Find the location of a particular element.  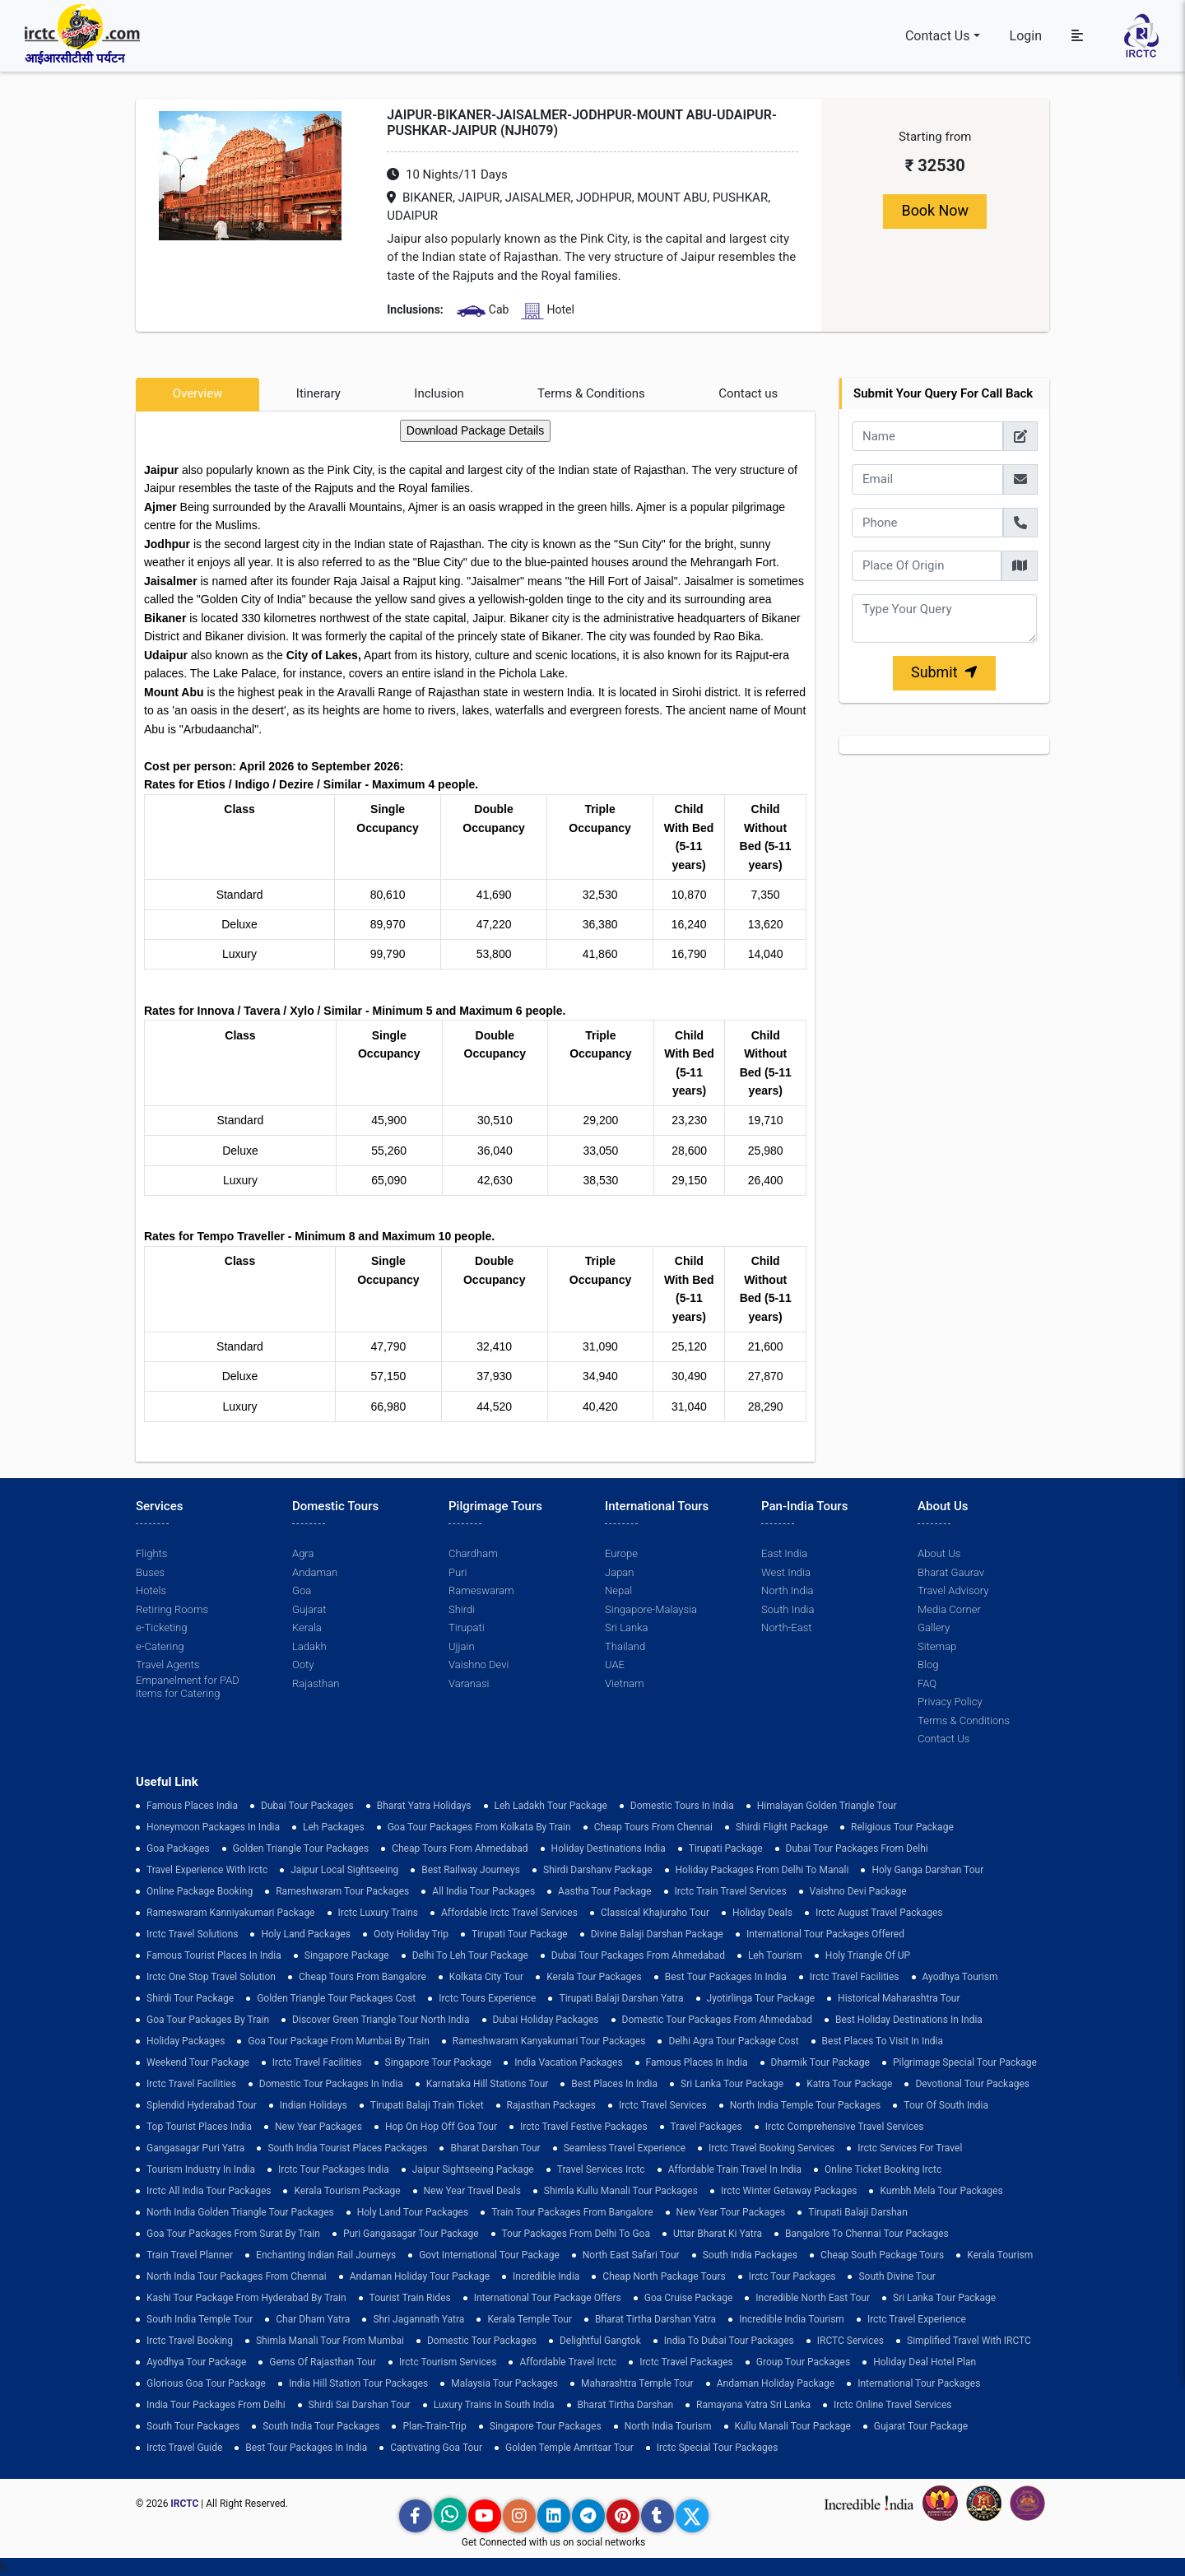

Splendid Hyderabad Tour is located at coordinates (201, 2105).